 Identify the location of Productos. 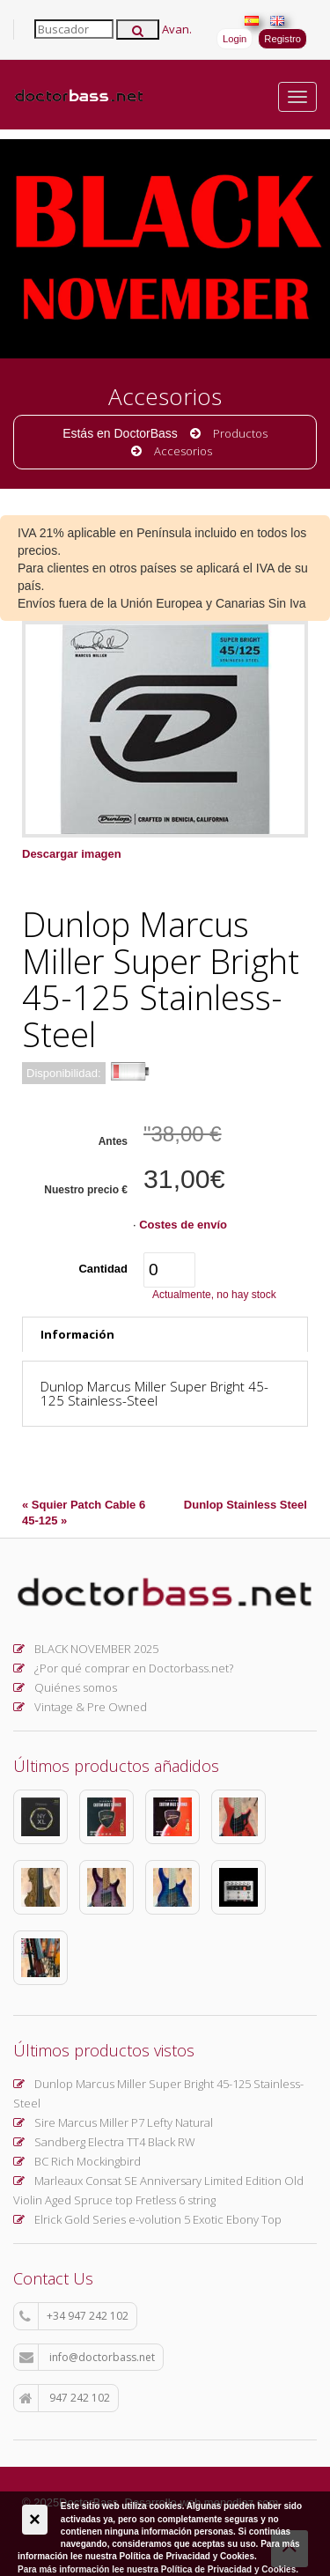
(240, 433).